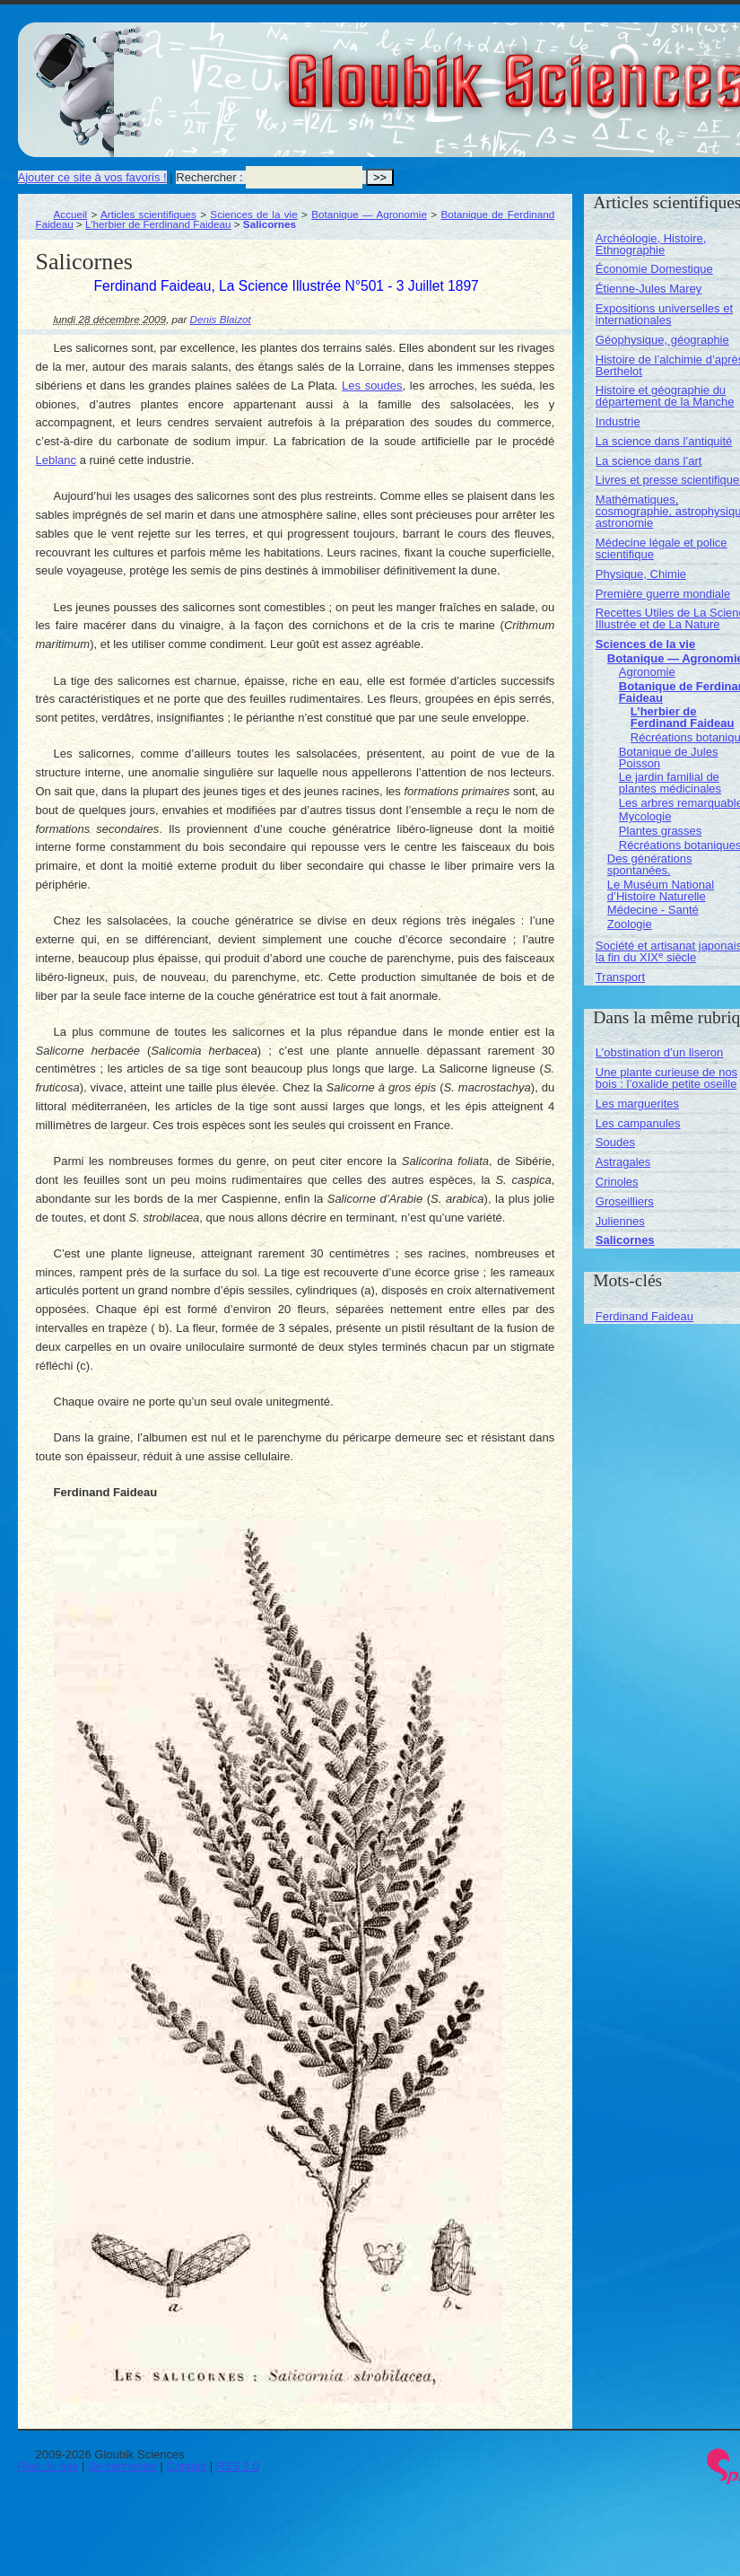 This screenshot has width=740, height=2576. I want to click on Crinoles, so click(617, 1181).